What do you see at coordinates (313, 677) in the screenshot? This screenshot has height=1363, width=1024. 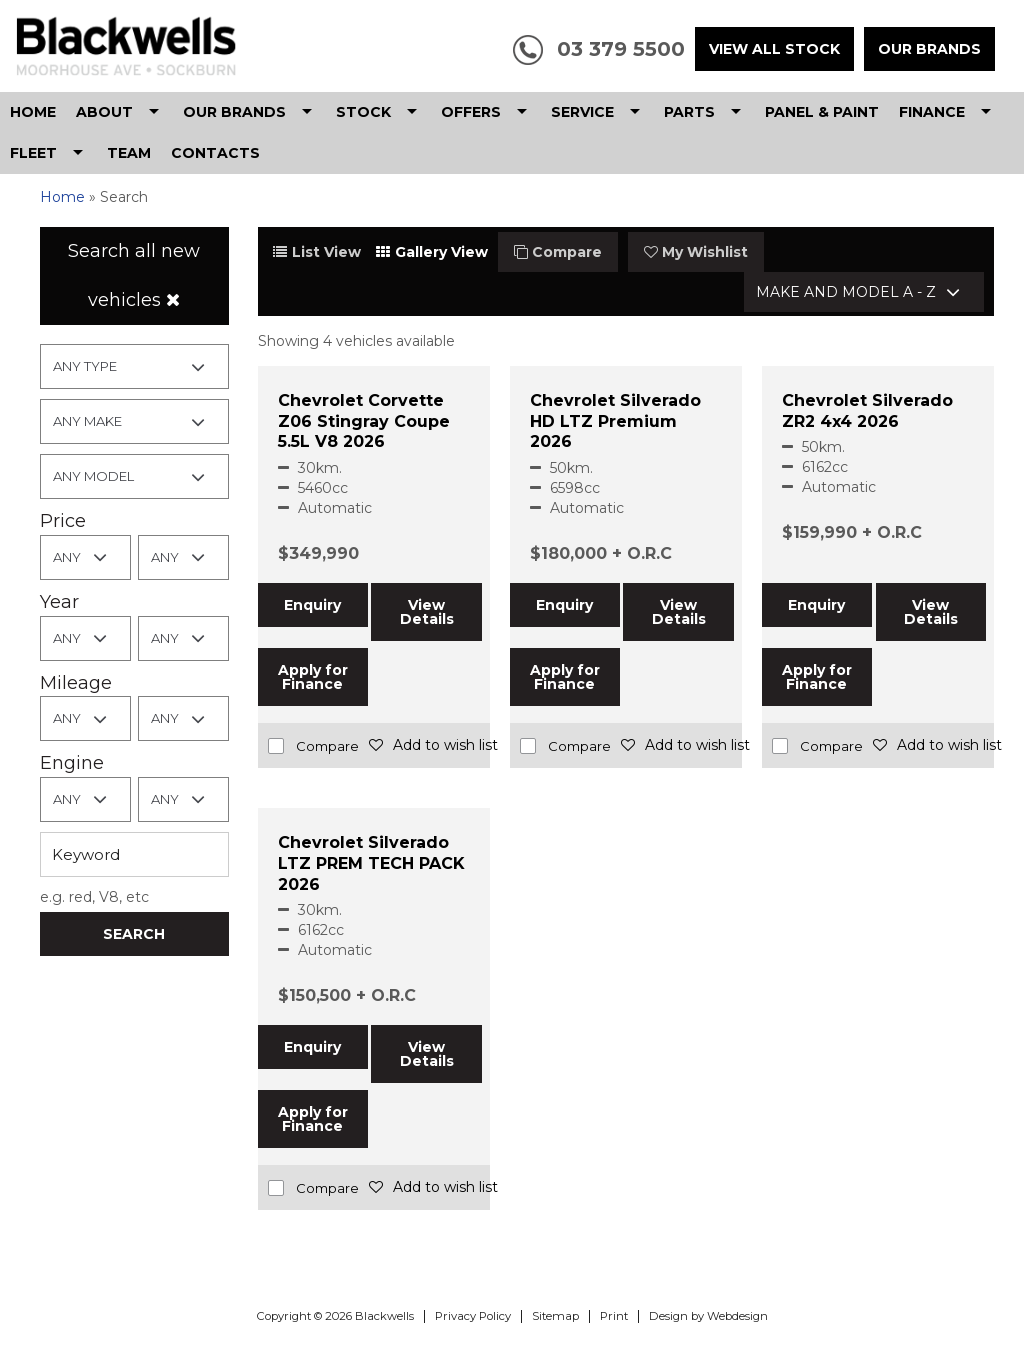 I see `Apply for Finance` at bounding box center [313, 677].